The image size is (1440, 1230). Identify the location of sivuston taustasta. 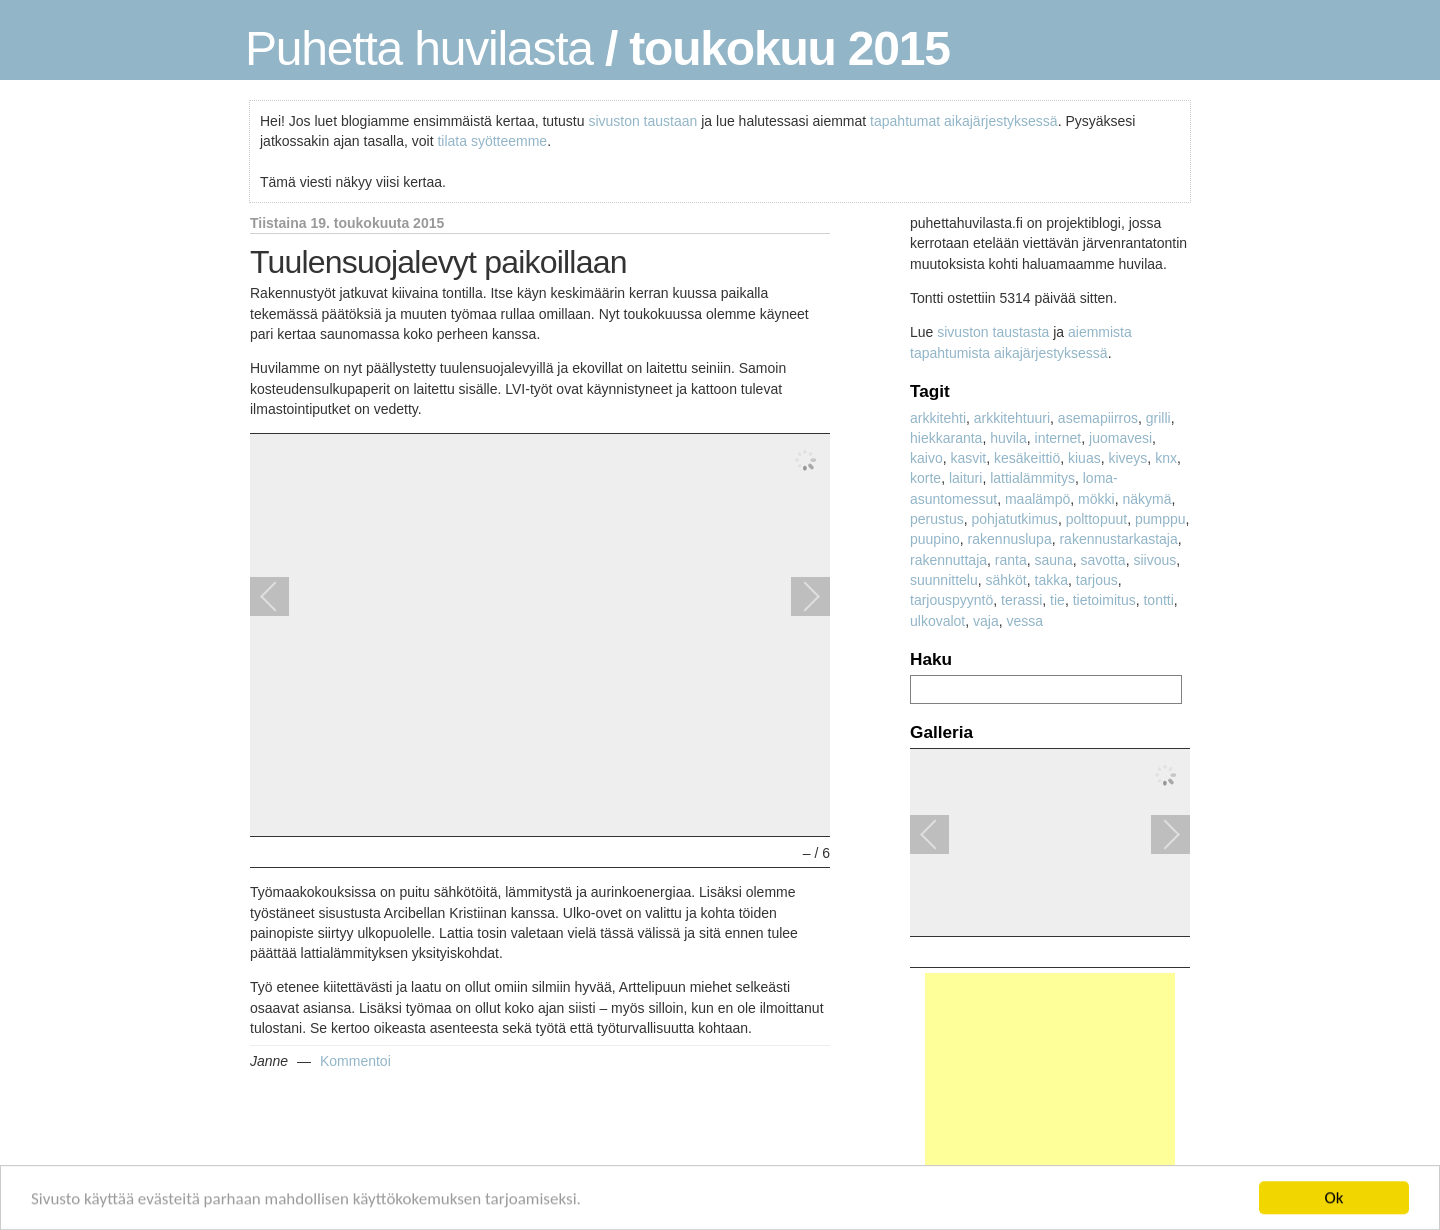
(993, 332).